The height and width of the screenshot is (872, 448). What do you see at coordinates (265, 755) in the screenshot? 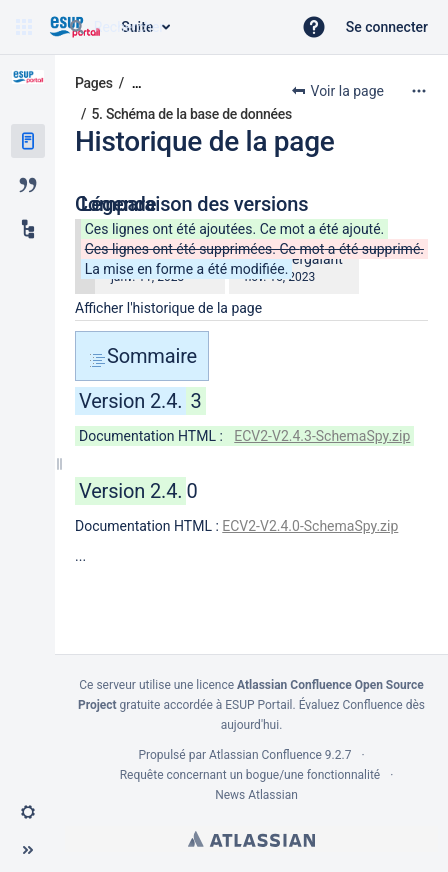
I see `Atlassian Confluence` at bounding box center [265, 755].